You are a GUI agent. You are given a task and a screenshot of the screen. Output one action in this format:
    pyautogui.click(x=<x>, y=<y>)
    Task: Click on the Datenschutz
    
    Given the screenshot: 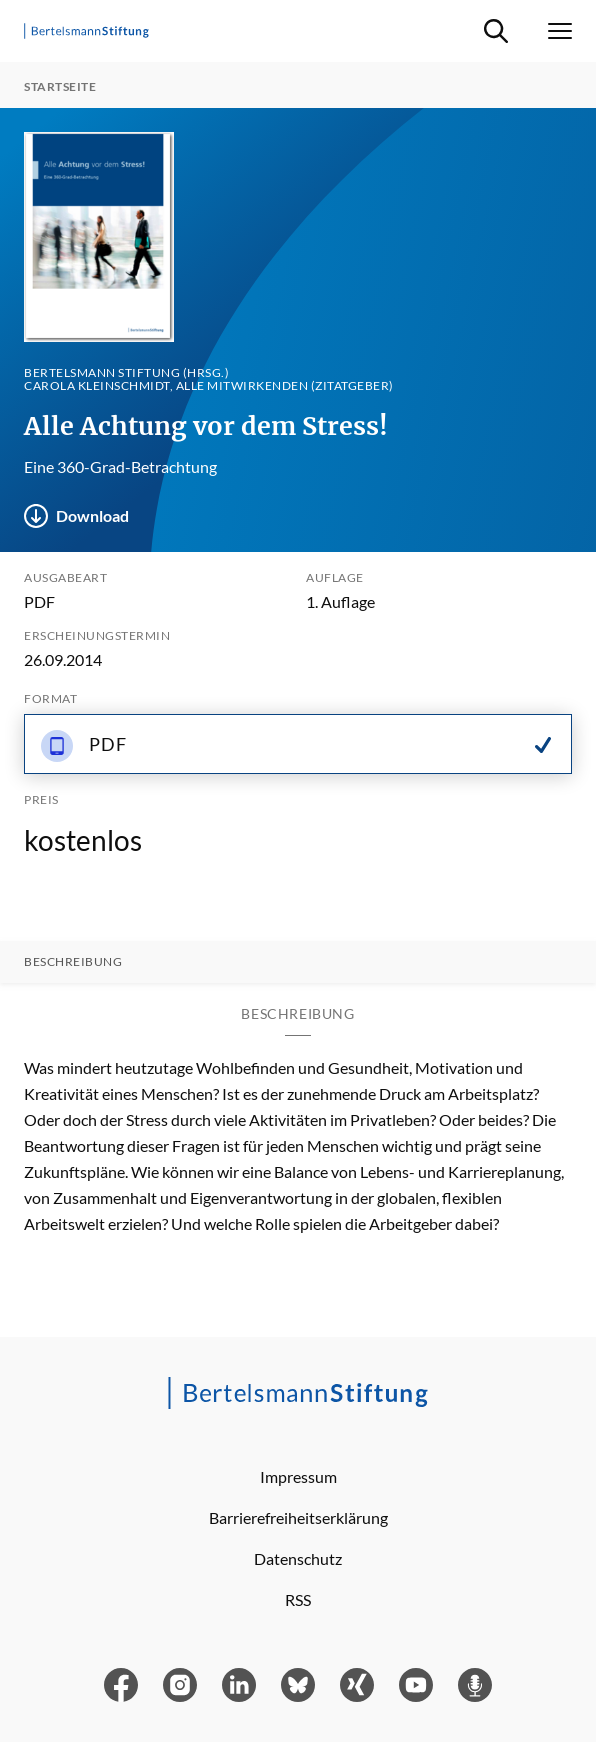 What is the action you would take?
    pyautogui.click(x=298, y=1558)
    